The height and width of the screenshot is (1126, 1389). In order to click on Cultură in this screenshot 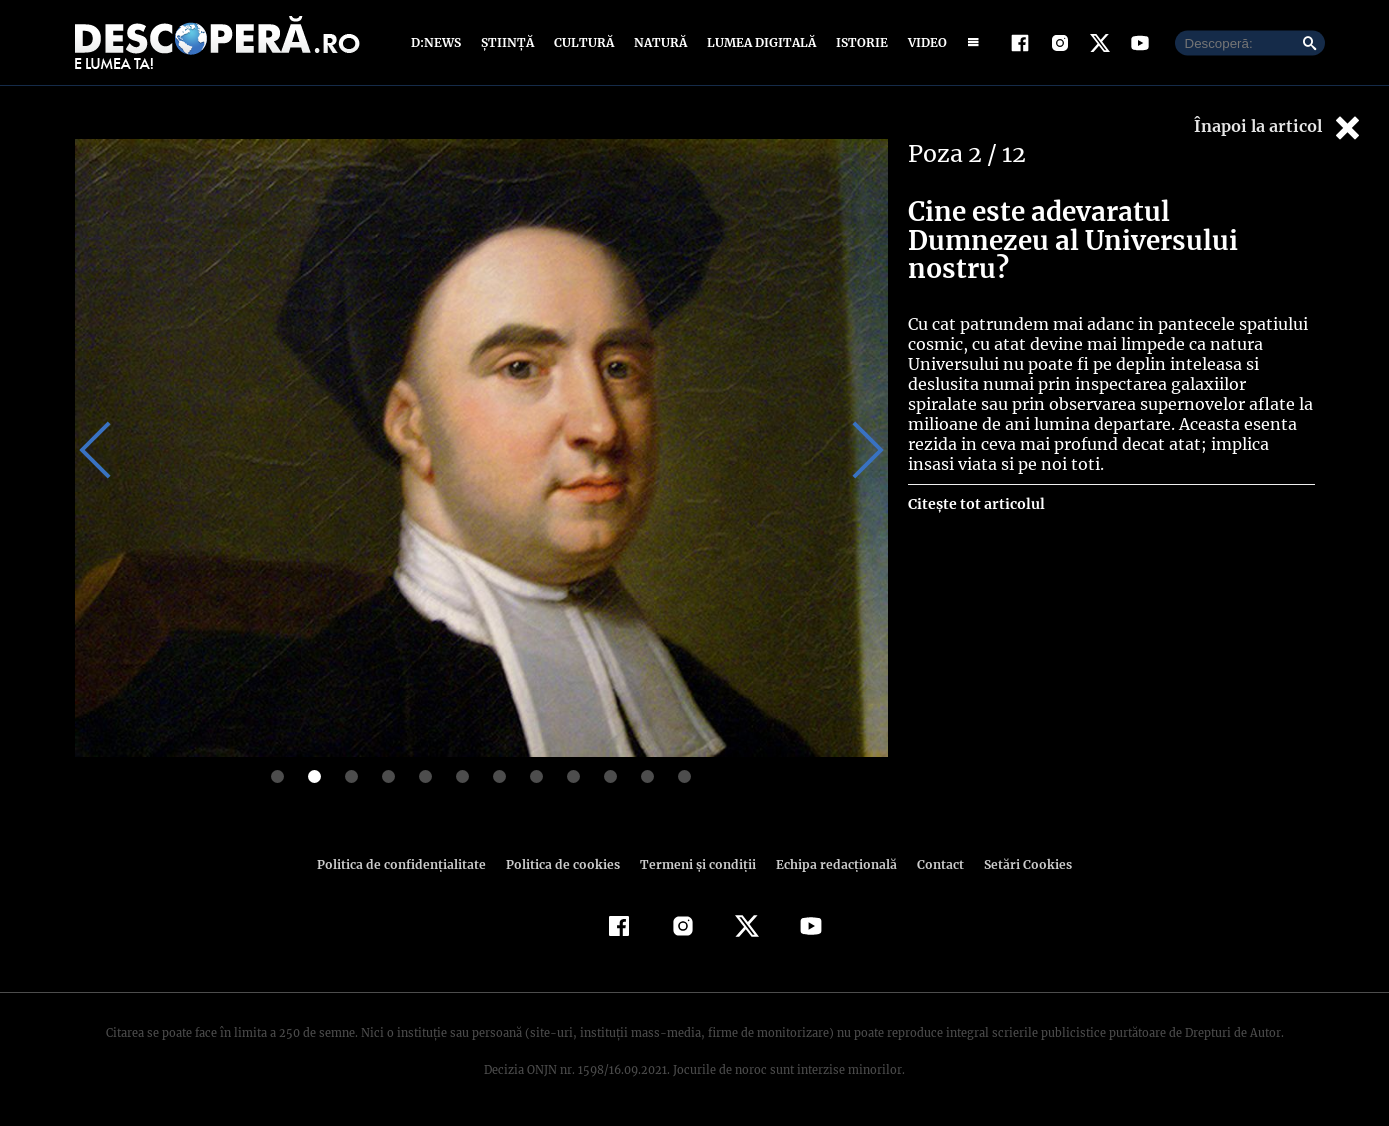, I will do `click(583, 42)`.